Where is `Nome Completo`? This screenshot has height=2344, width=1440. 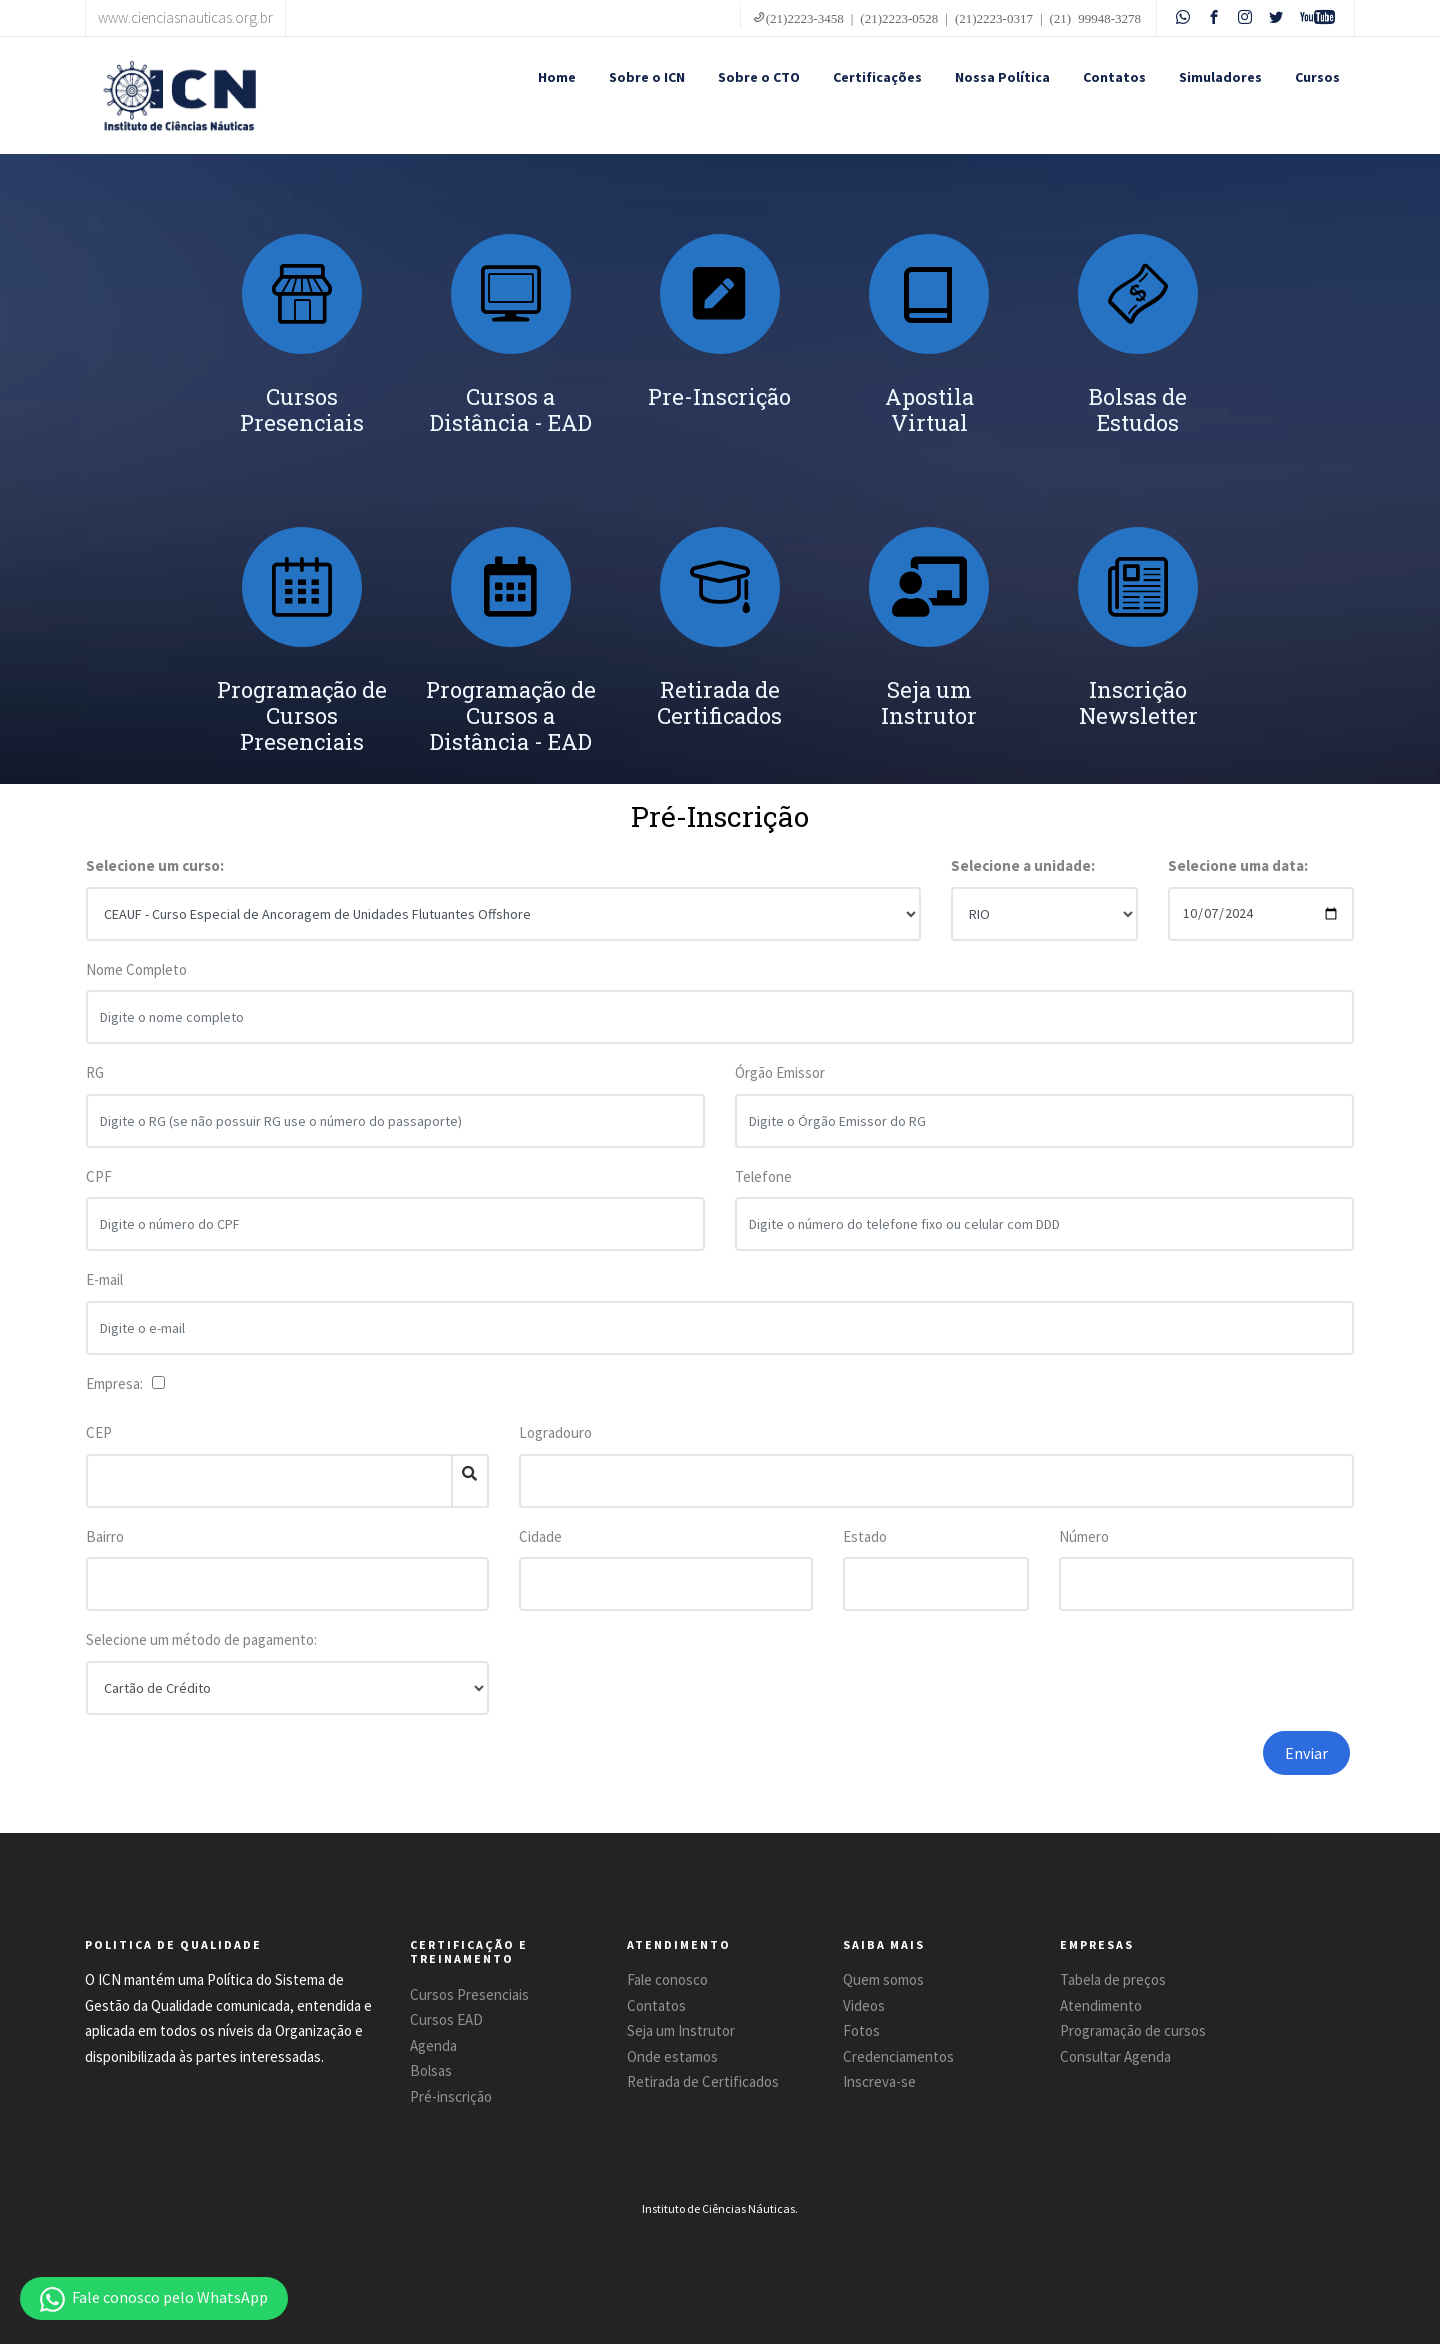
Nome Completo is located at coordinates (136, 971).